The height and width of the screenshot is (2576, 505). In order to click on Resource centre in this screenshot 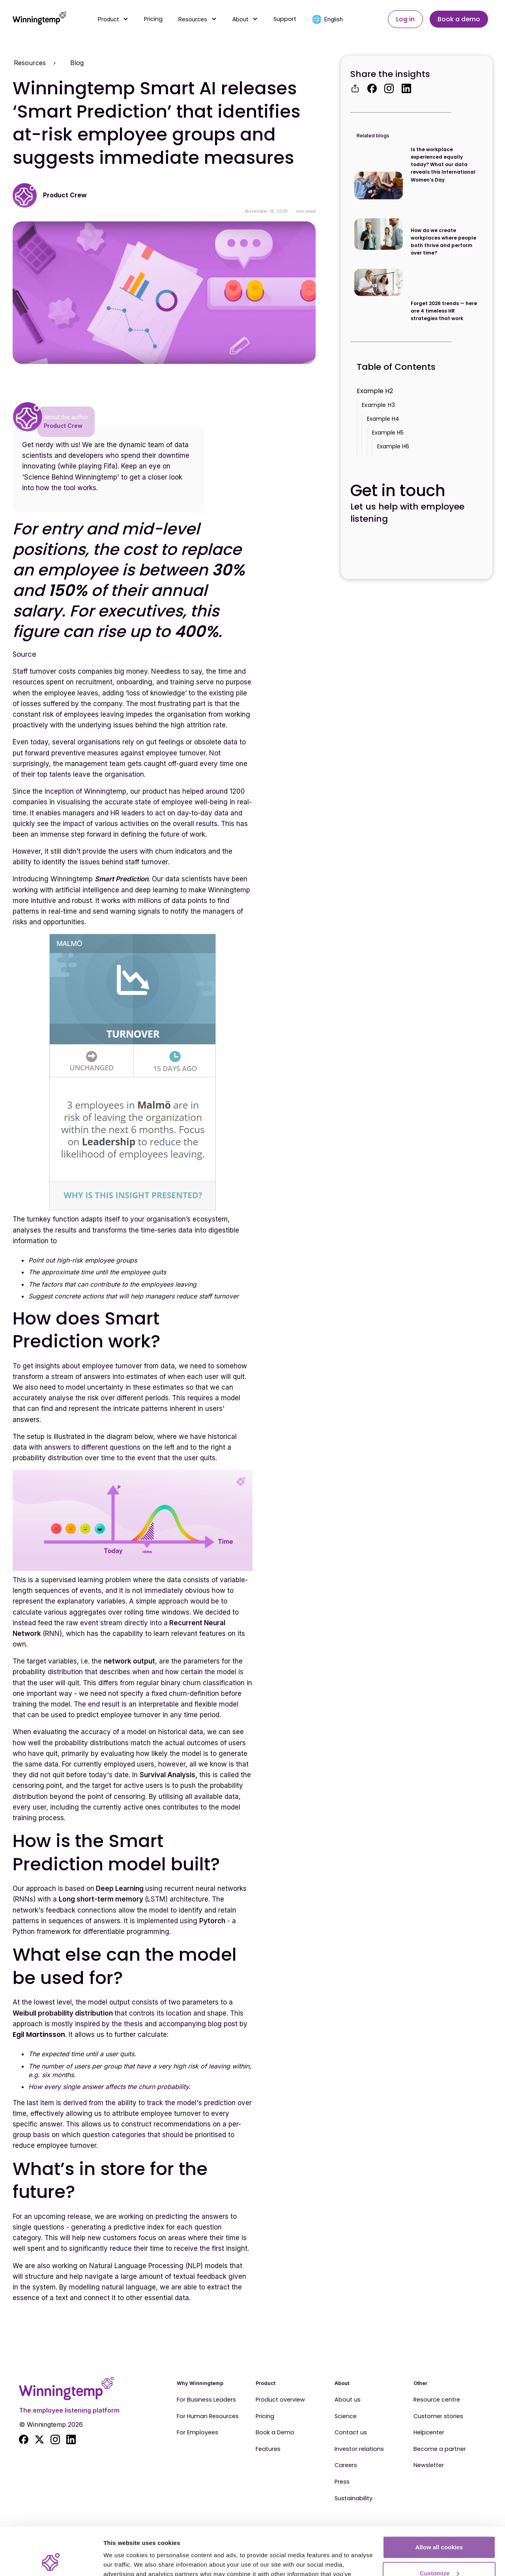, I will do `click(436, 2400)`.